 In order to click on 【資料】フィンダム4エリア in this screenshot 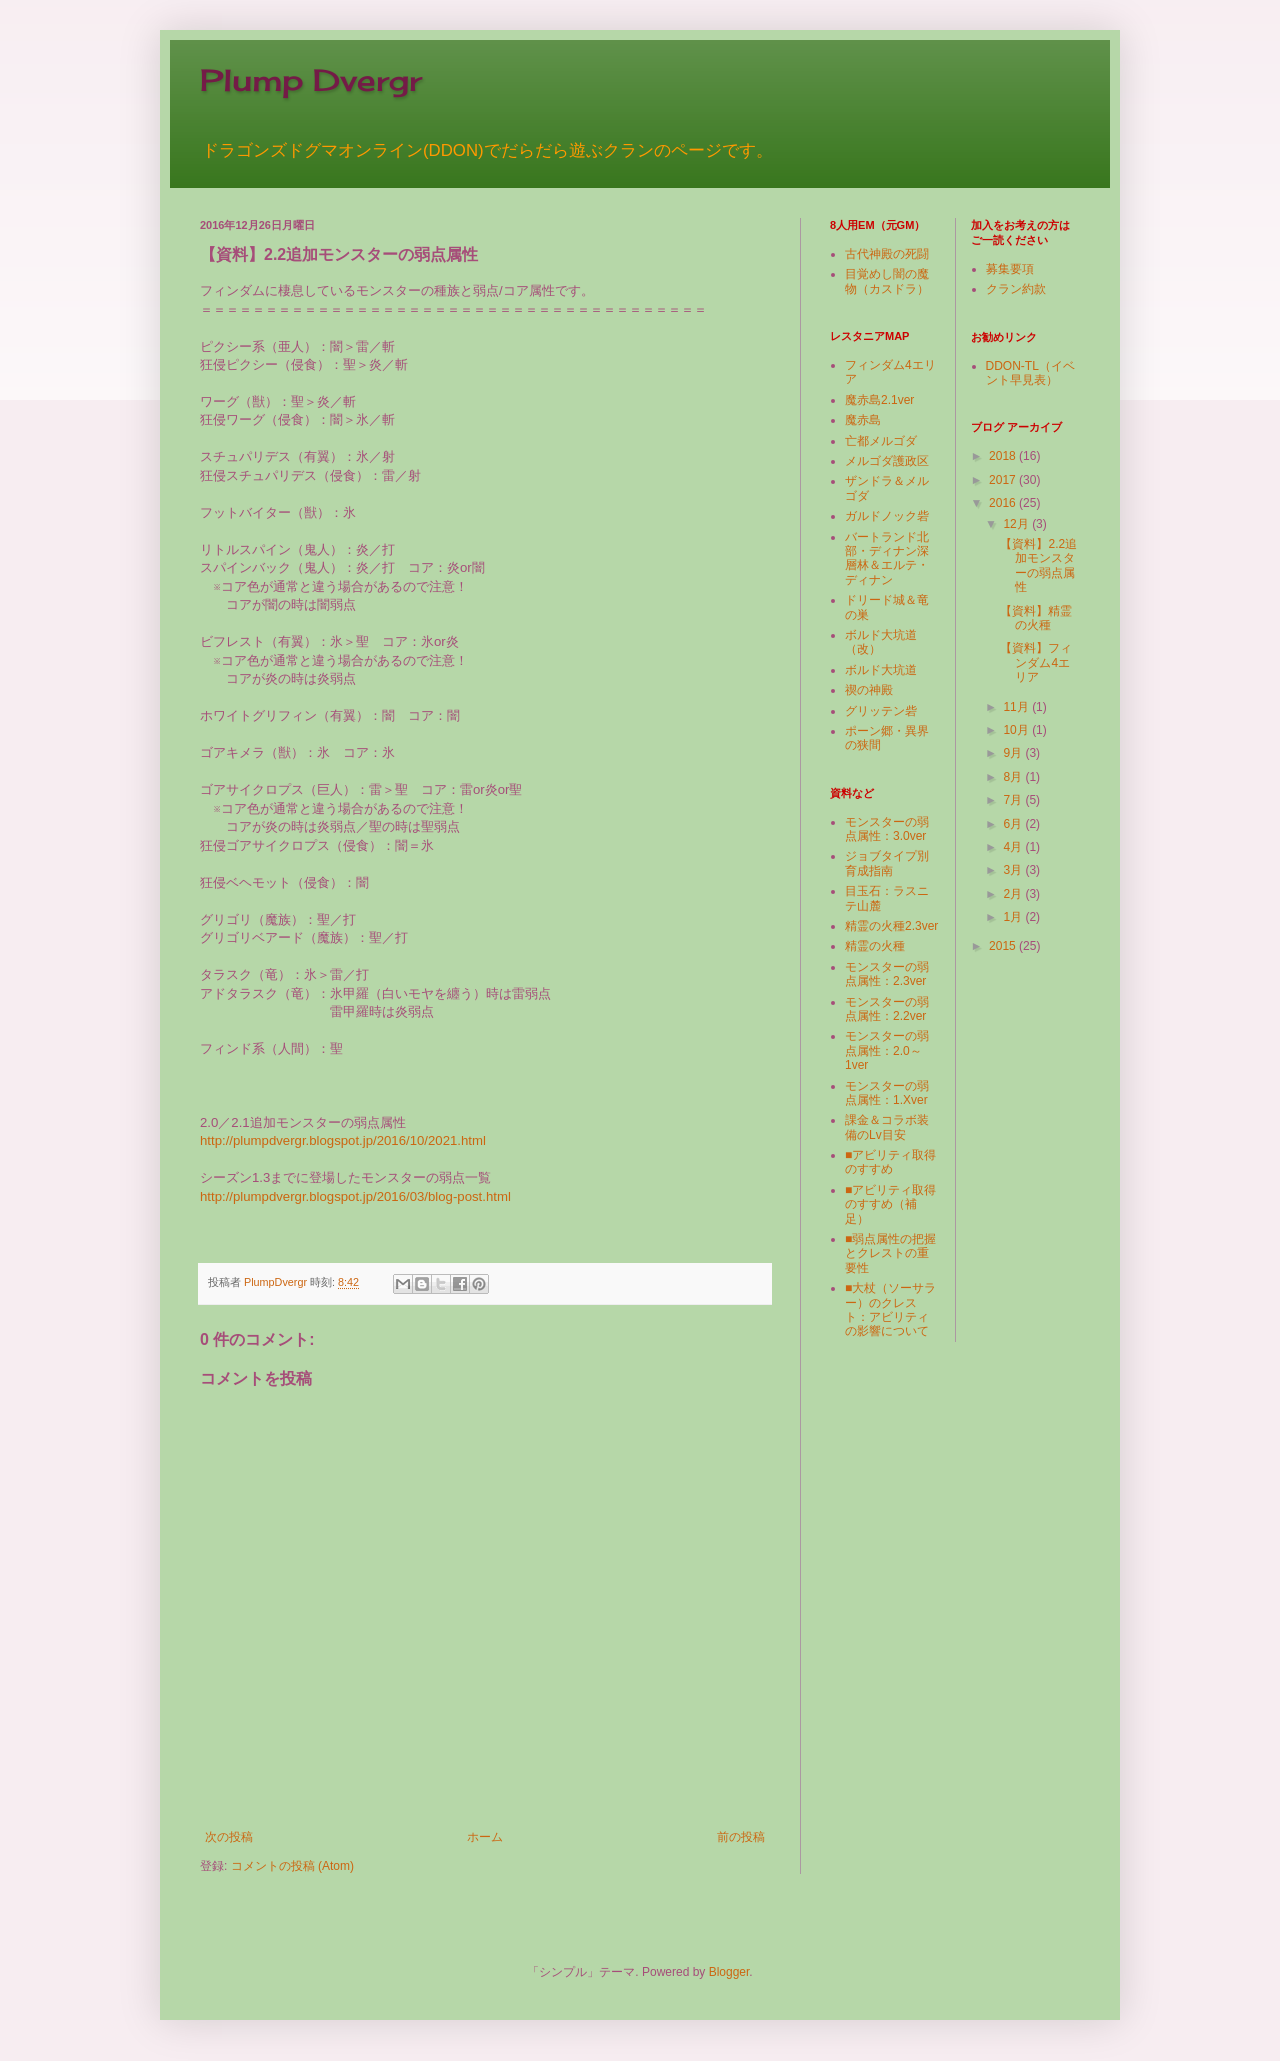, I will do `click(1036, 662)`.